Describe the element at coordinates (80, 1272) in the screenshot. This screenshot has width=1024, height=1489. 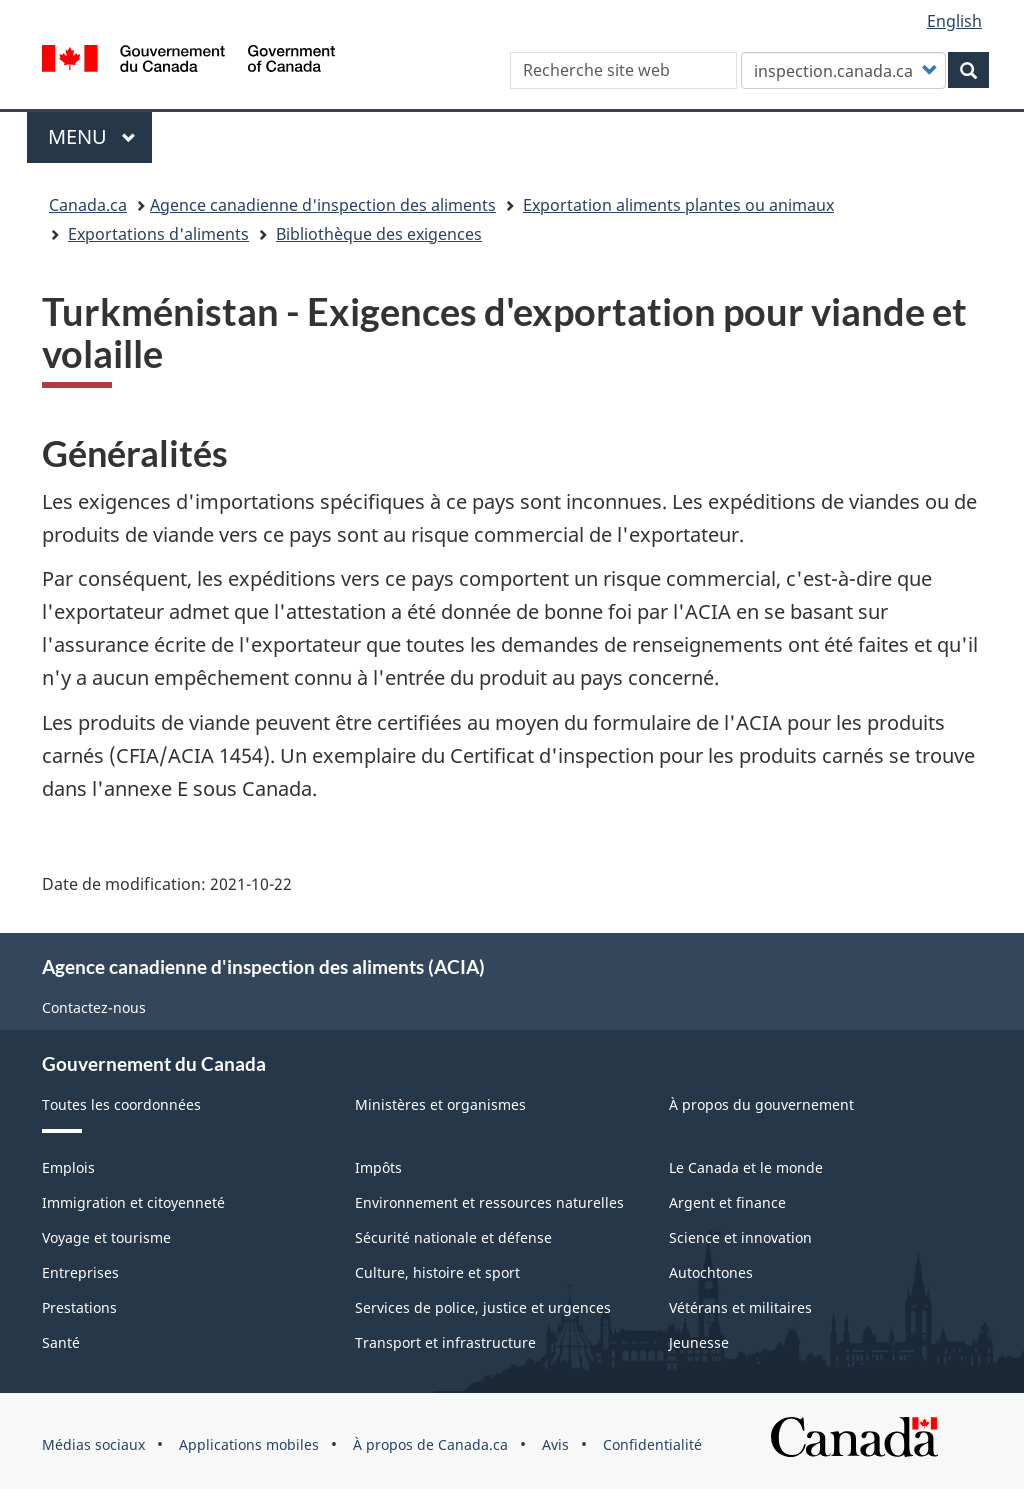
I see `Entreprises` at that location.